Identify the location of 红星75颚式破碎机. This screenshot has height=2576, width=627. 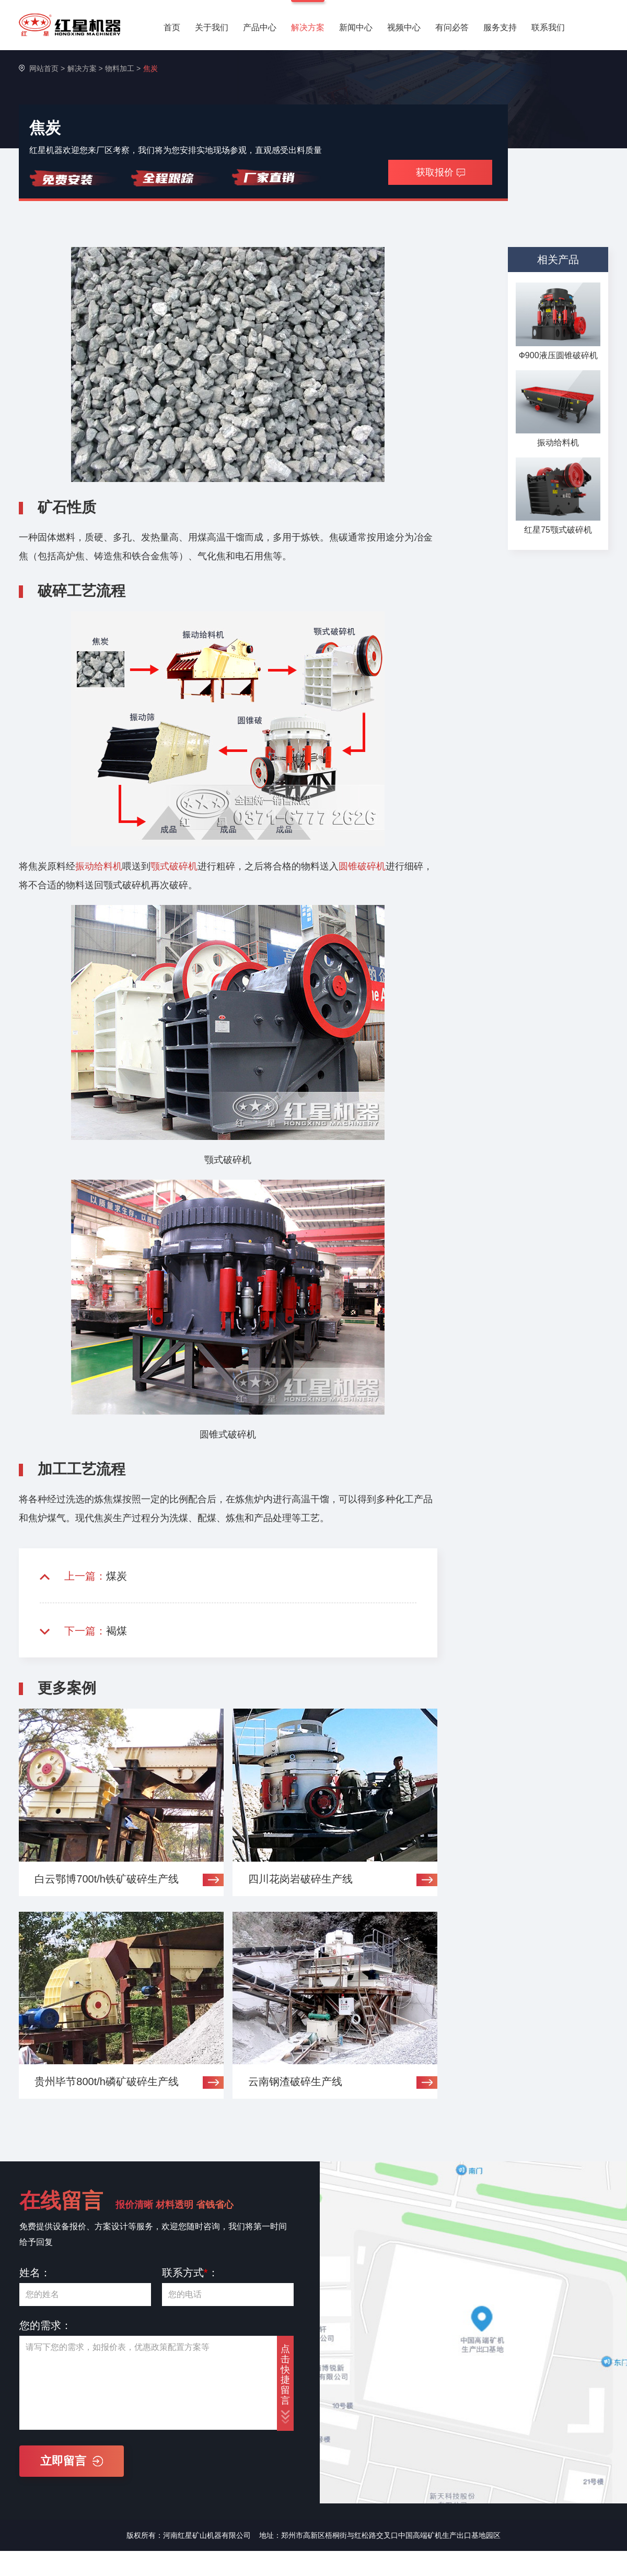
(558, 529).